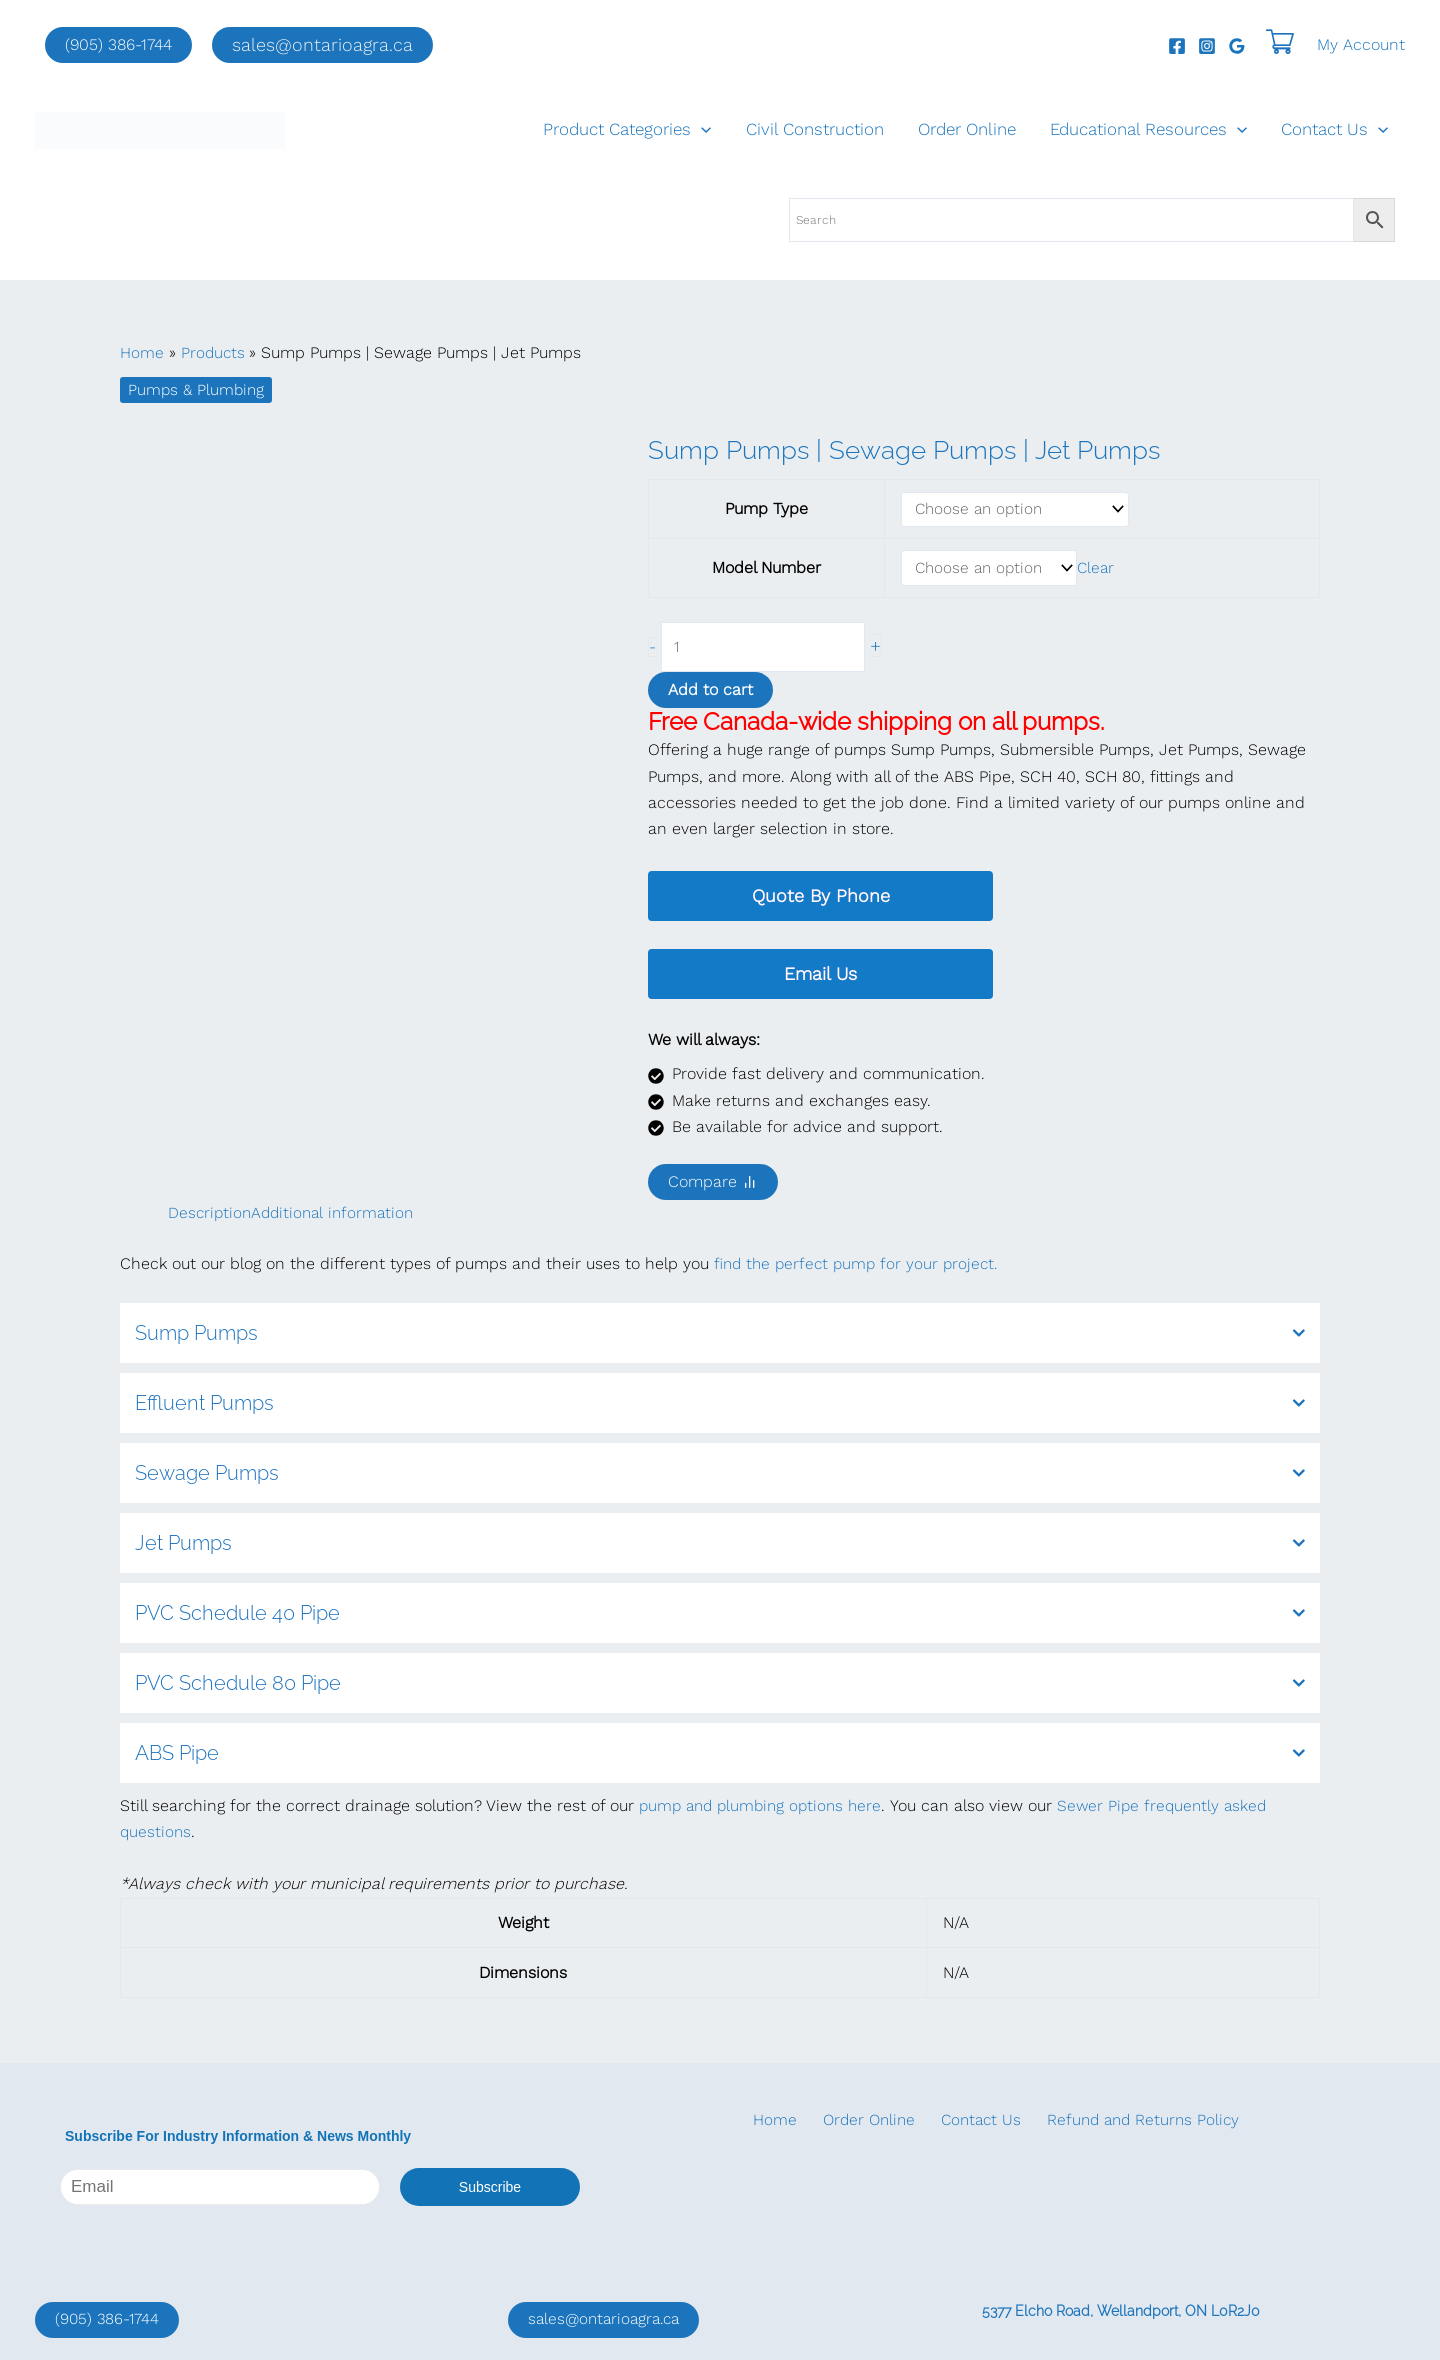 The width and height of the screenshot is (1440, 2360). I want to click on Sump Pumps, so click(720, 1338).